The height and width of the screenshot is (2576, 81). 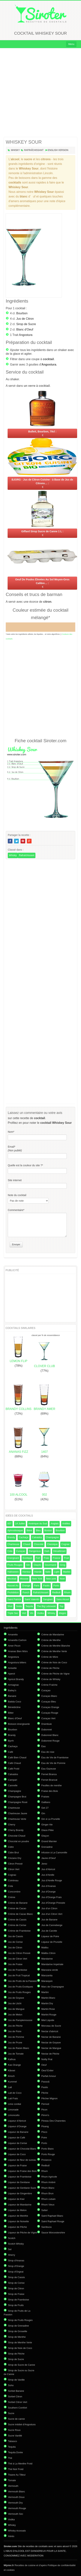 I want to click on Gin à La Prunelle, so click(x=50, y=1819).